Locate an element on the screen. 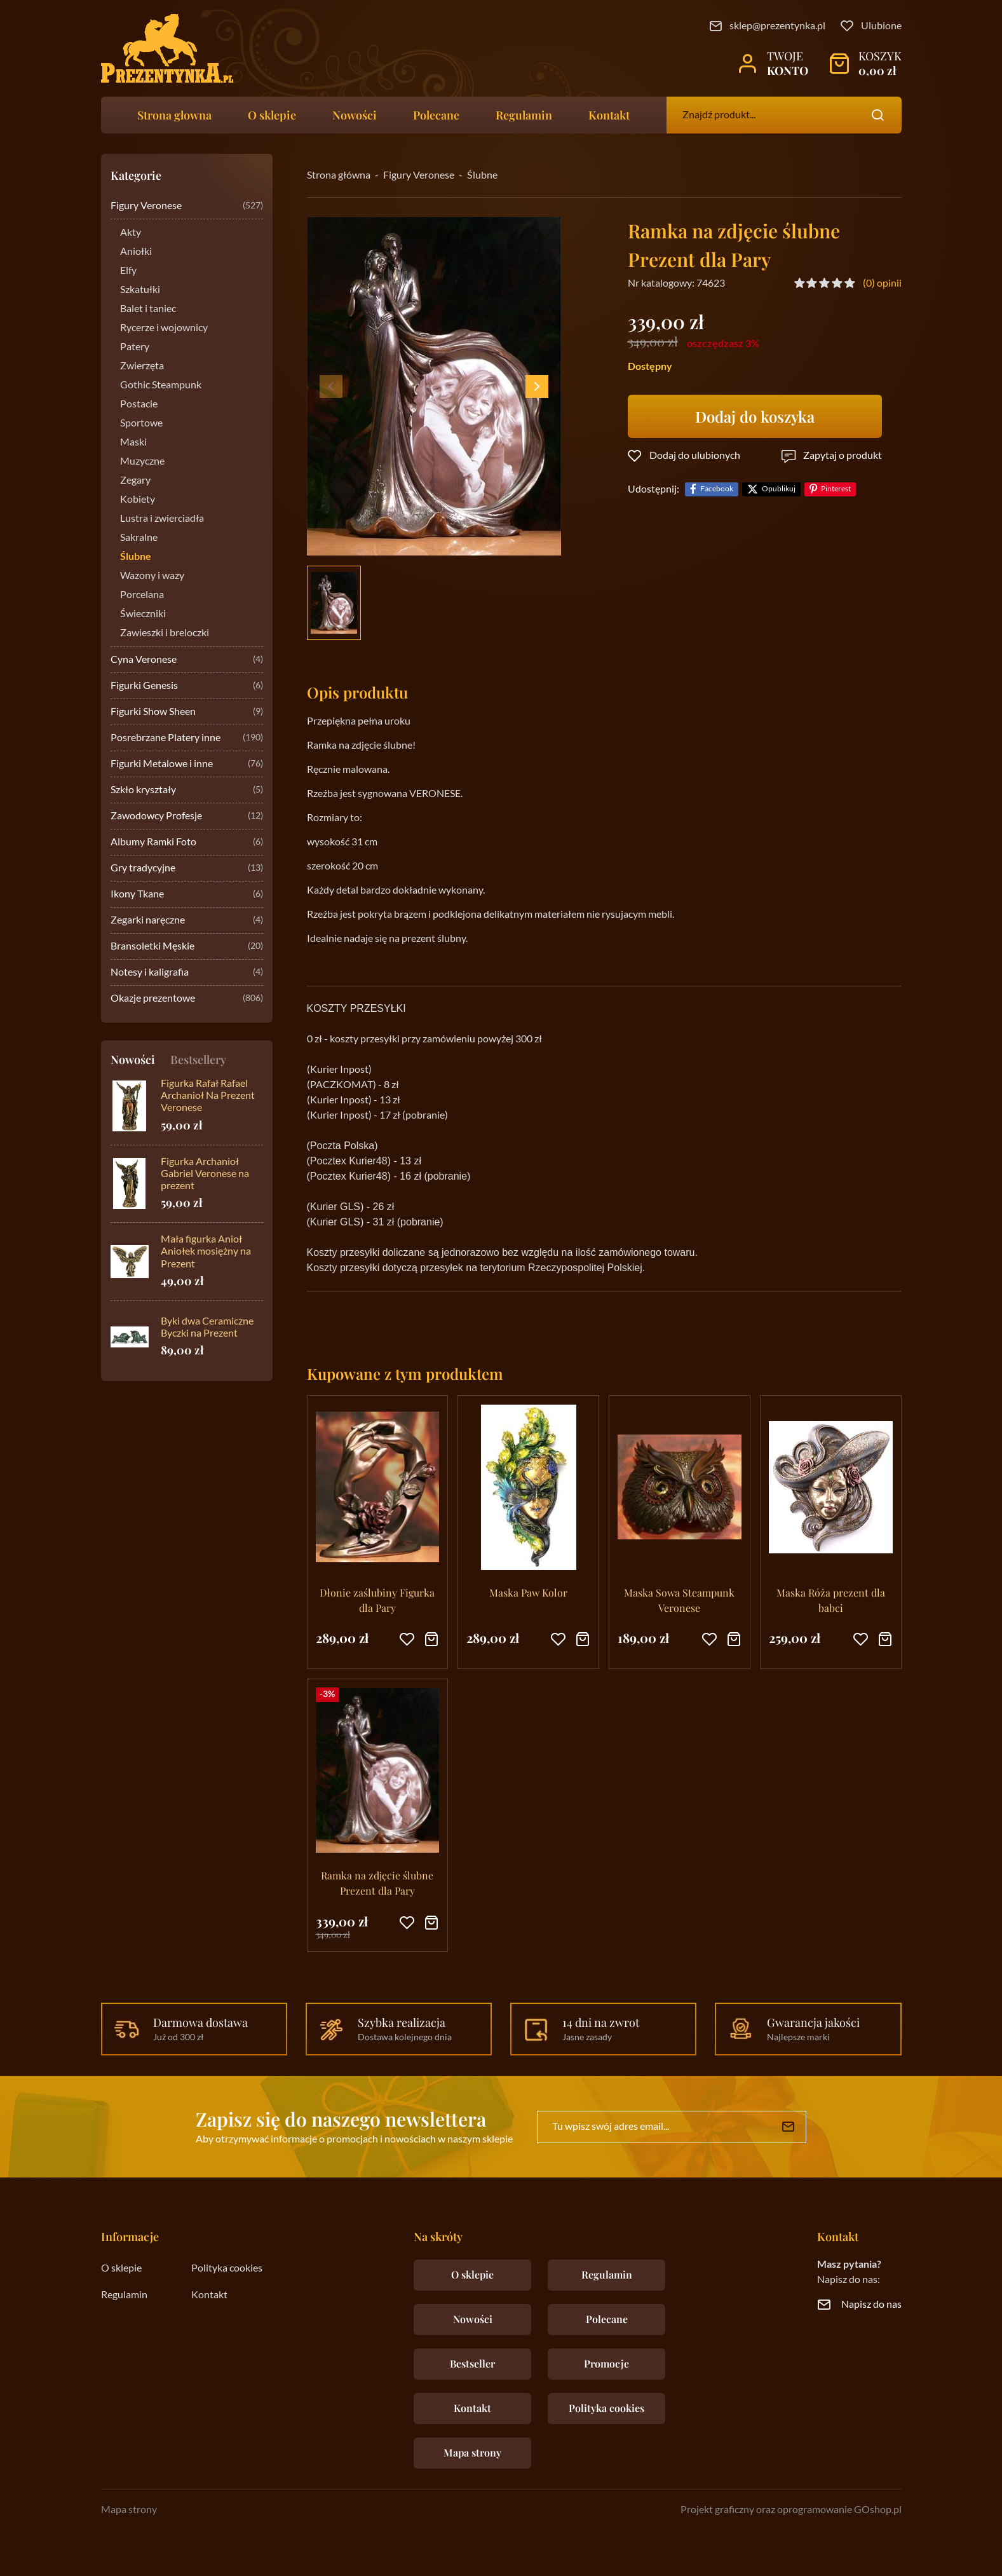 This screenshot has width=1002, height=2576. Sakralne is located at coordinates (139, 538).